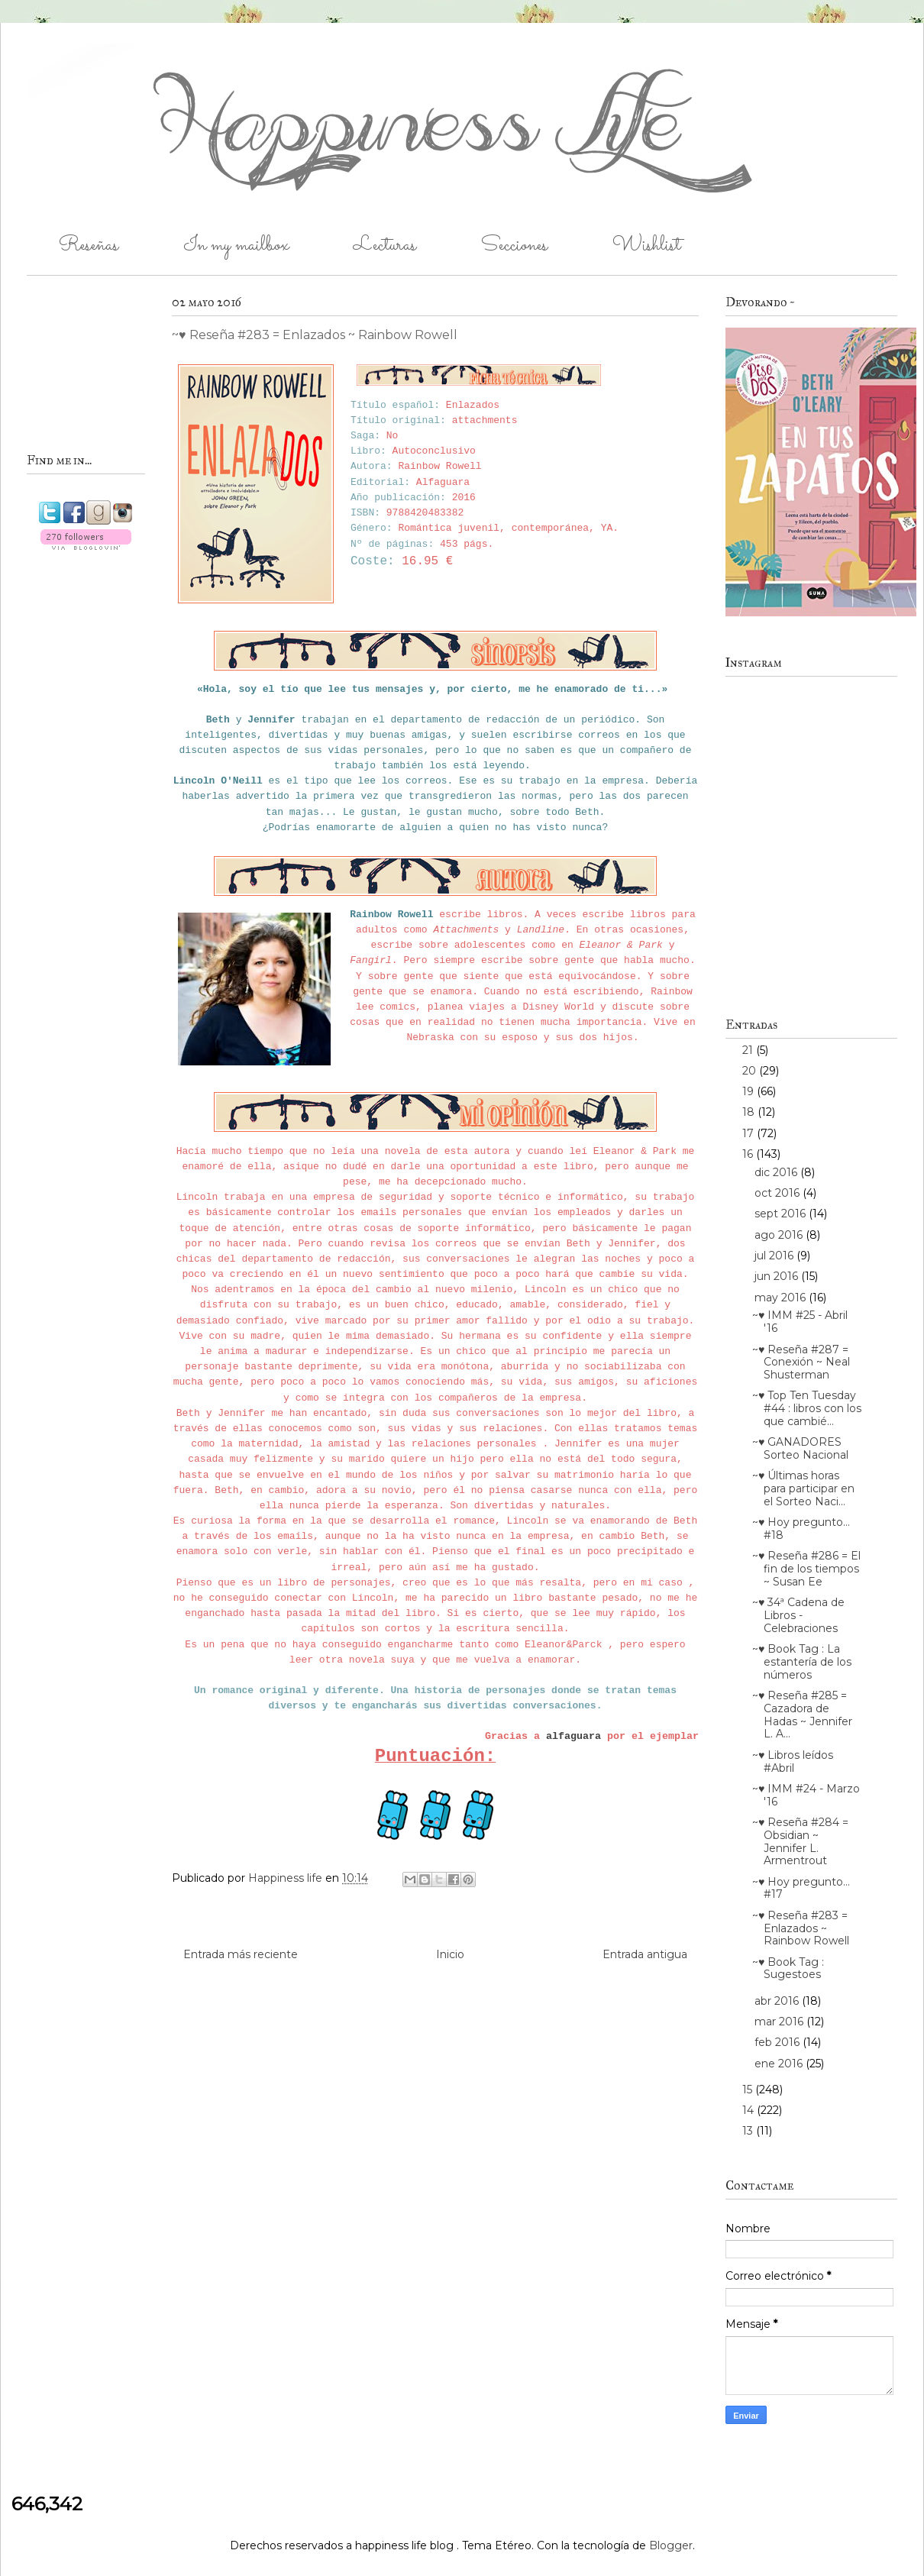 This screenshot has width=924, height=2576. What do you see at coordinates (806, 1408) in the screenshot?
I see `~♥ Top Ten Tuesday #44 : libros con los que cambié...` at bounding box center [806, 1408].